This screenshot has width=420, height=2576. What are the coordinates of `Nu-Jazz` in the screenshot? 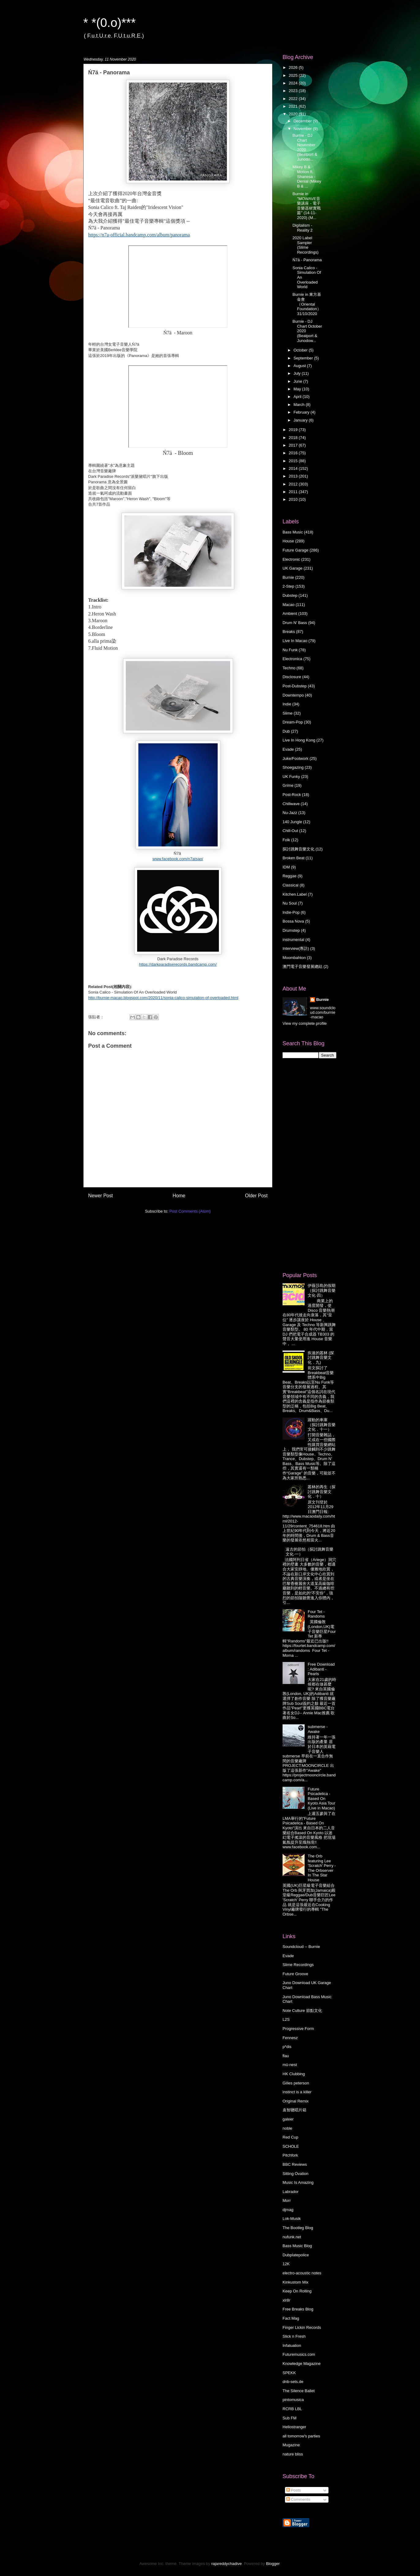 It's located at (290, 812).